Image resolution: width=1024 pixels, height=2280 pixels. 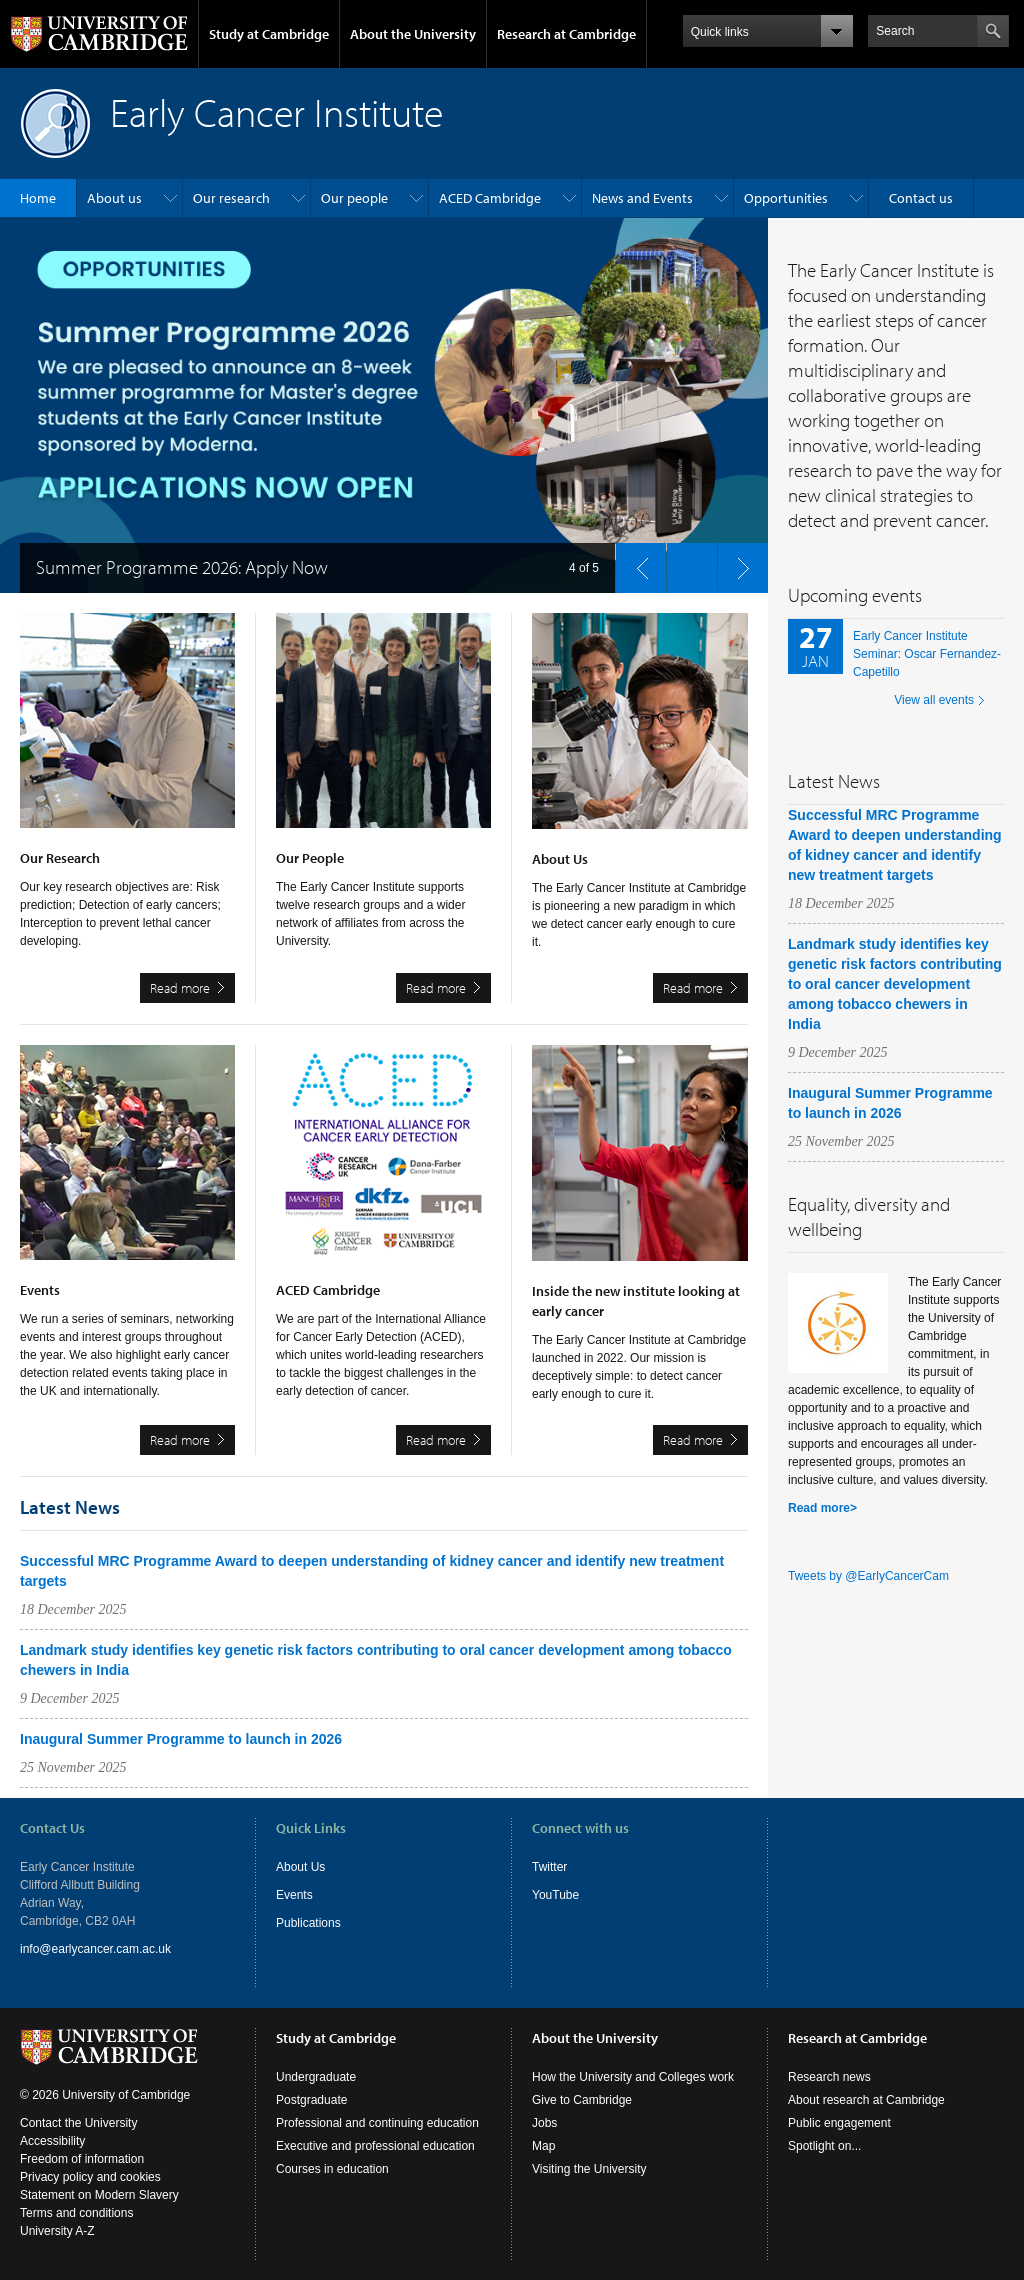 What do you see at coordinates (78, 2123) in the screenshot?
I see `Contact the University` at bounding box center [78, 2123].